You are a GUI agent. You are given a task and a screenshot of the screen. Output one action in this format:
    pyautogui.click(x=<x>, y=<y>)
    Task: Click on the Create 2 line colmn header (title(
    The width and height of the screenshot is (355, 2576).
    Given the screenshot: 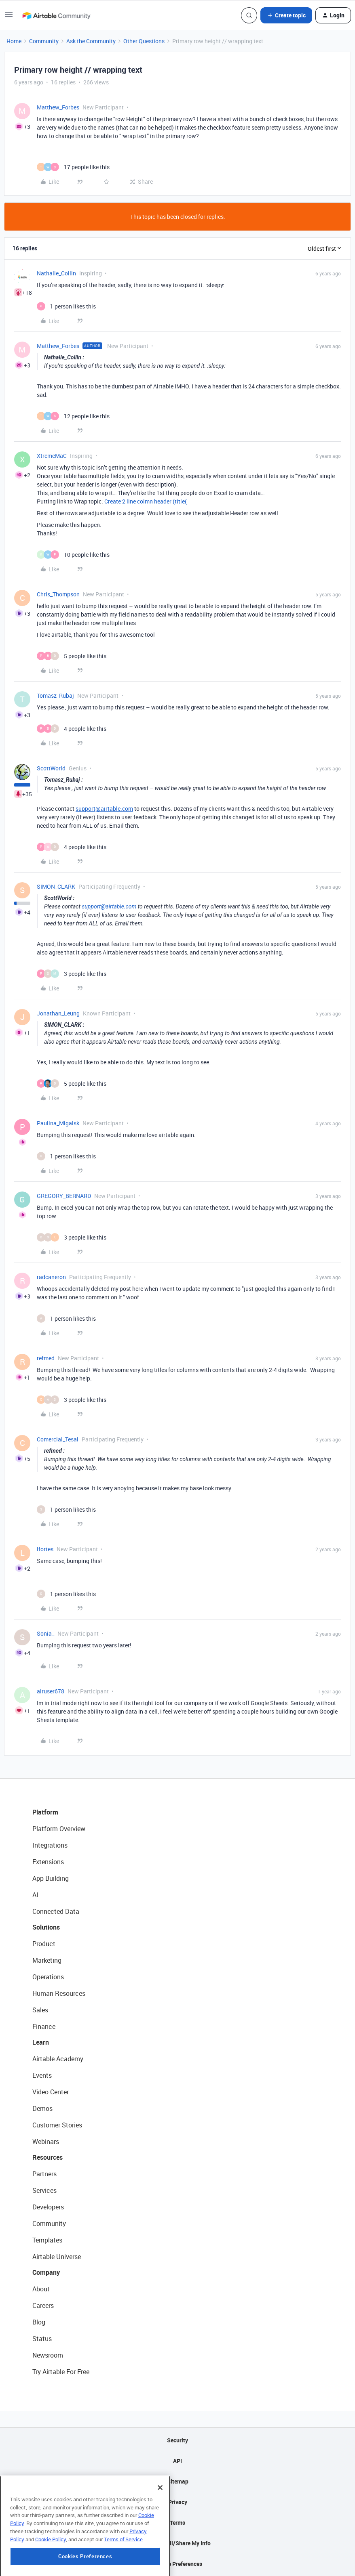 What is the action you would take?
    pyautogui.click(x=145, y=501)
    